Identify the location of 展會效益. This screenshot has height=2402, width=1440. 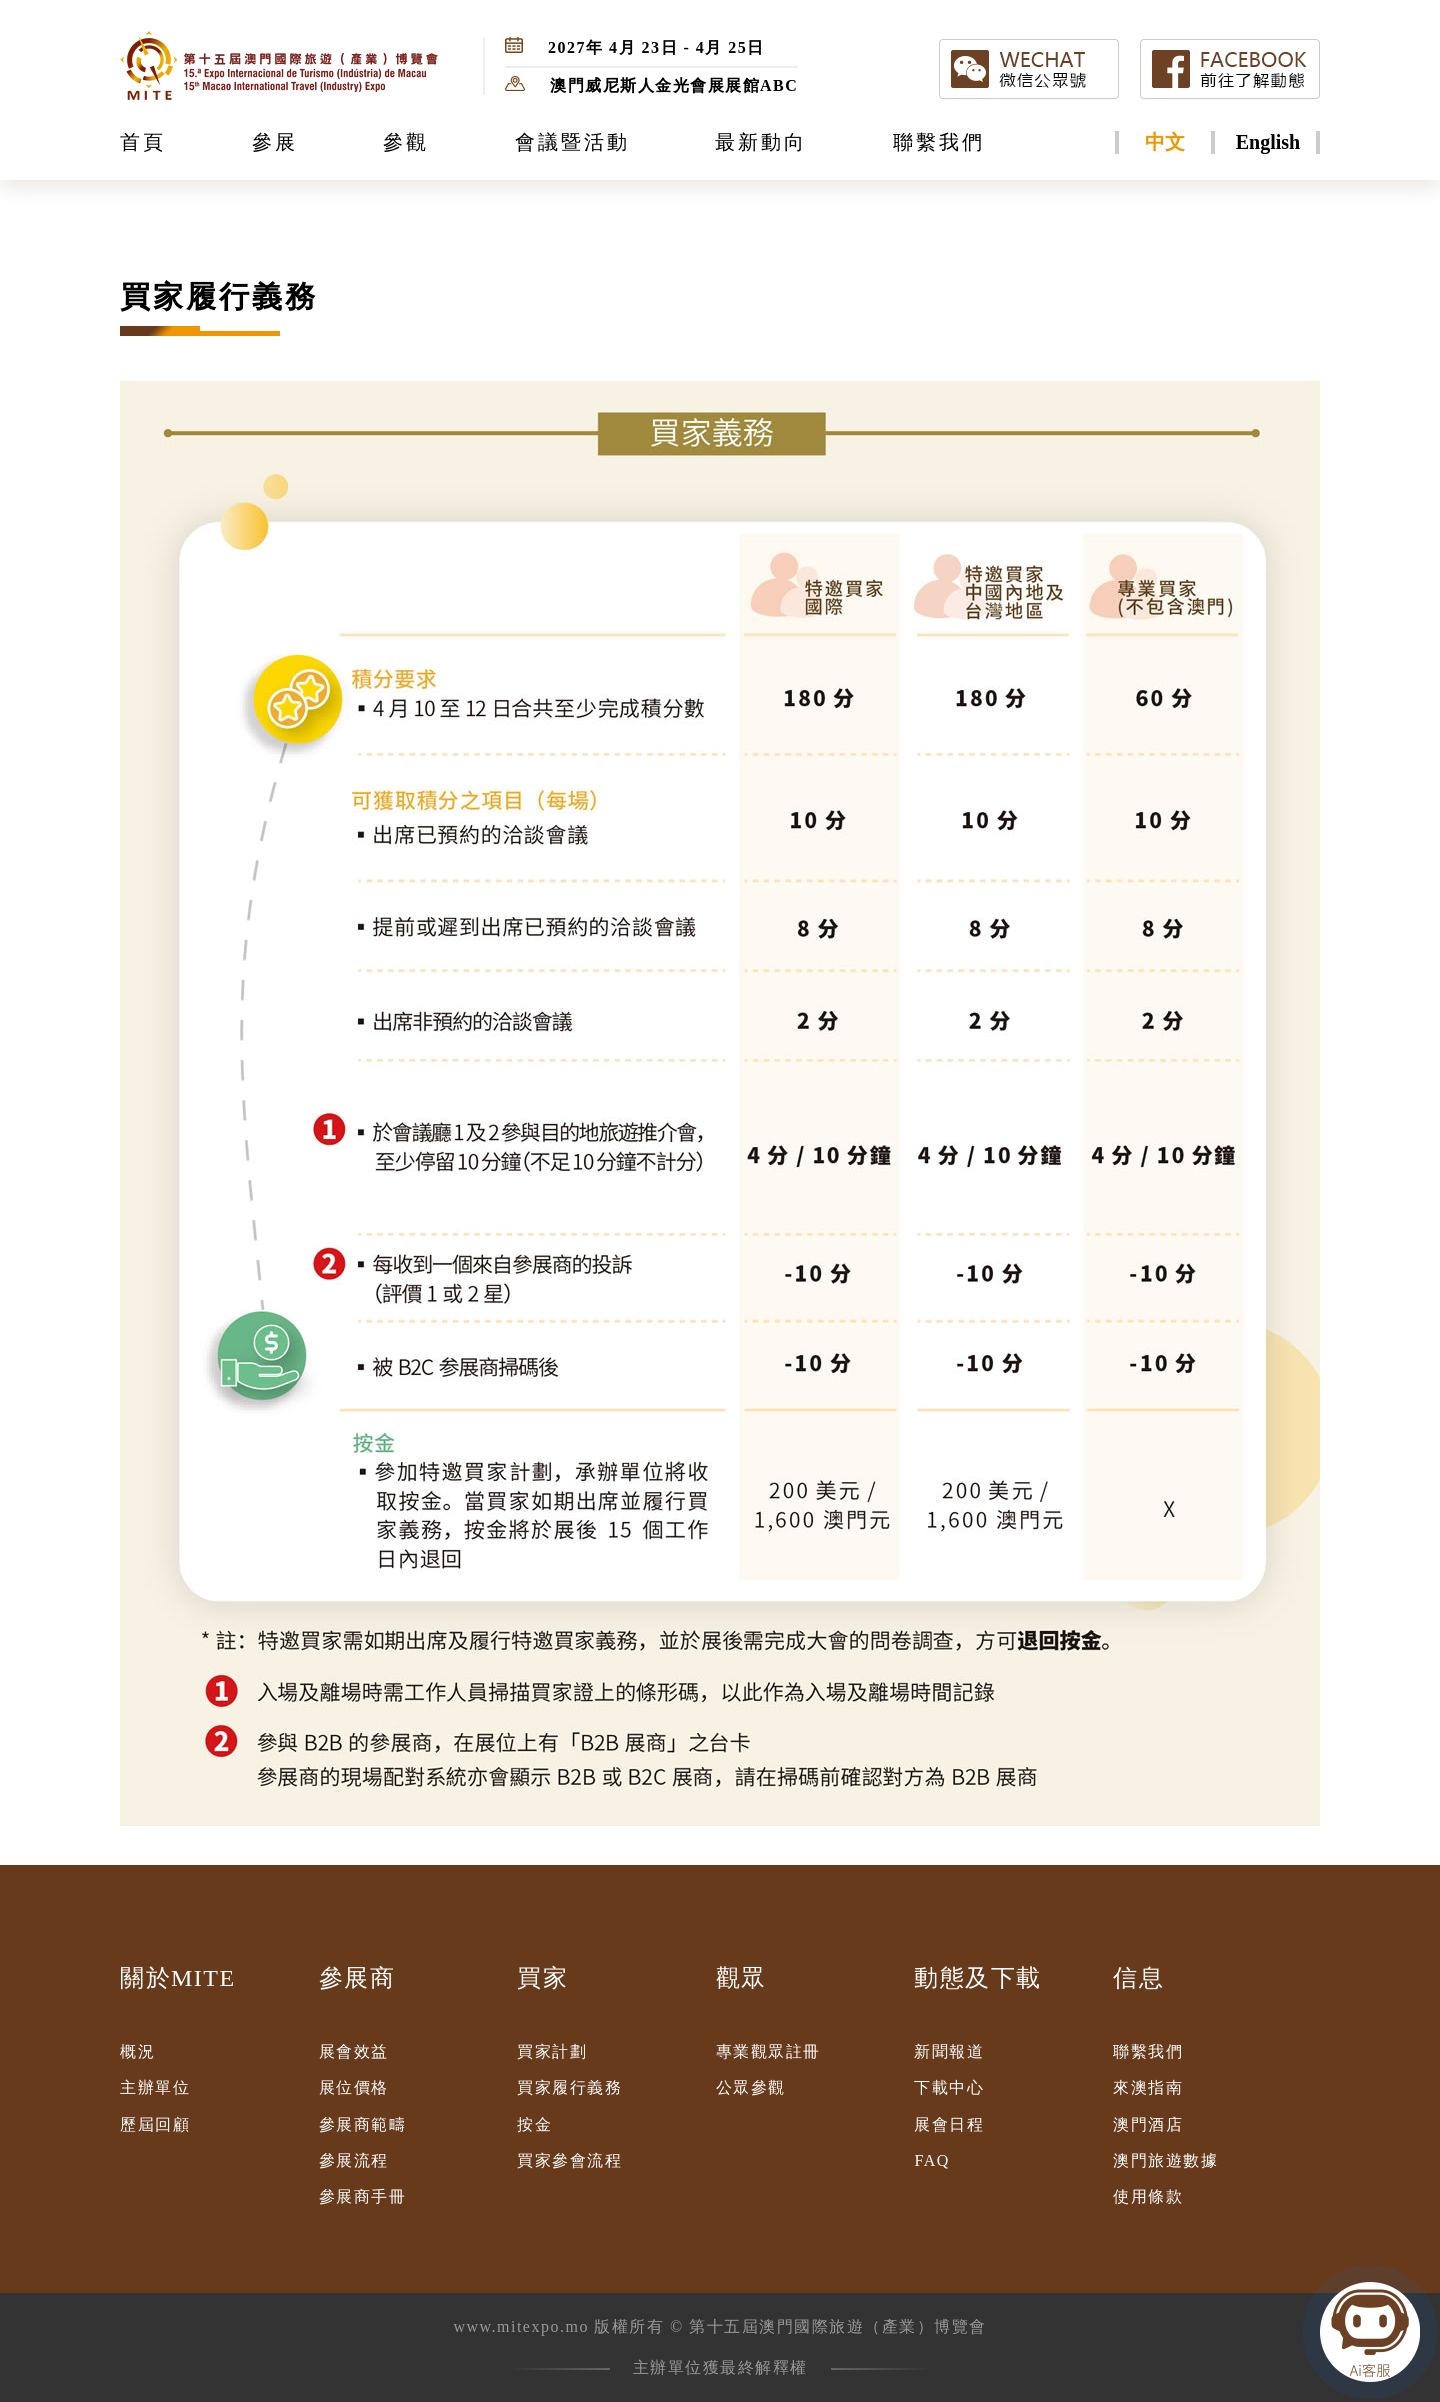
(354, 2051).